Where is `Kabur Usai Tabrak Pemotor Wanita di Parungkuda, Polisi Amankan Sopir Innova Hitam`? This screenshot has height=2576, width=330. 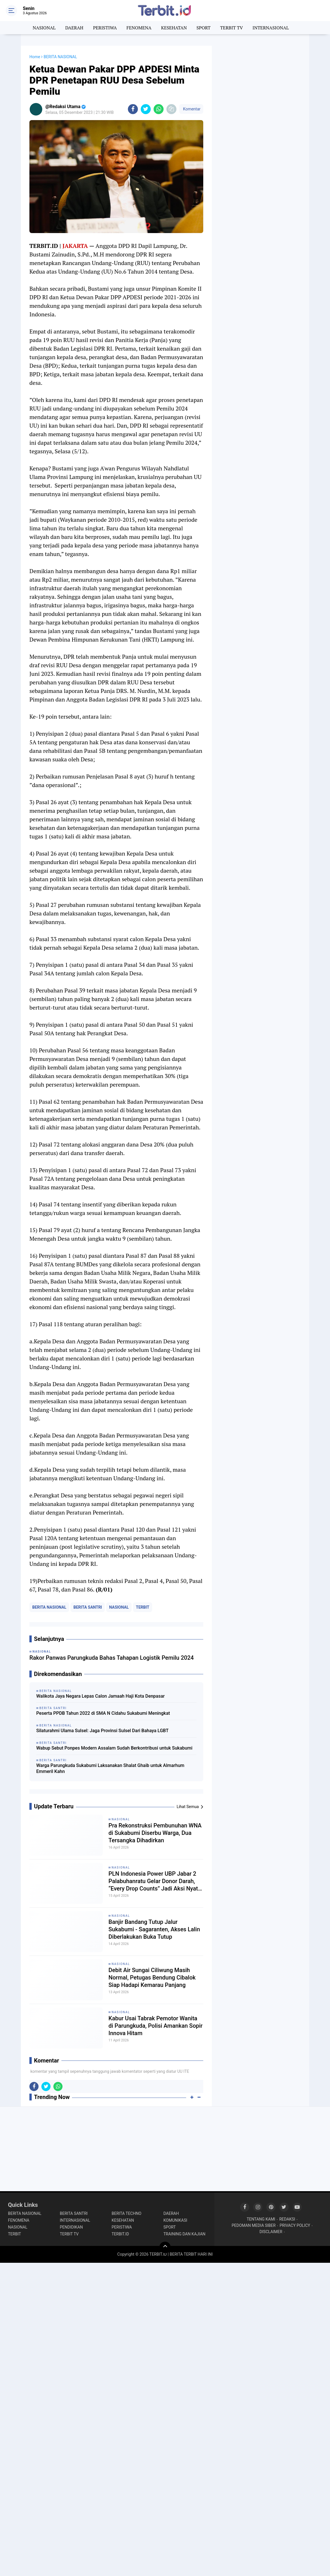 Kabur Usai Tabrak Pemotor Wanita di Parungkuda, Polisi Amankan Sopir Innova Hitam is located at coordinates (155, 2026).